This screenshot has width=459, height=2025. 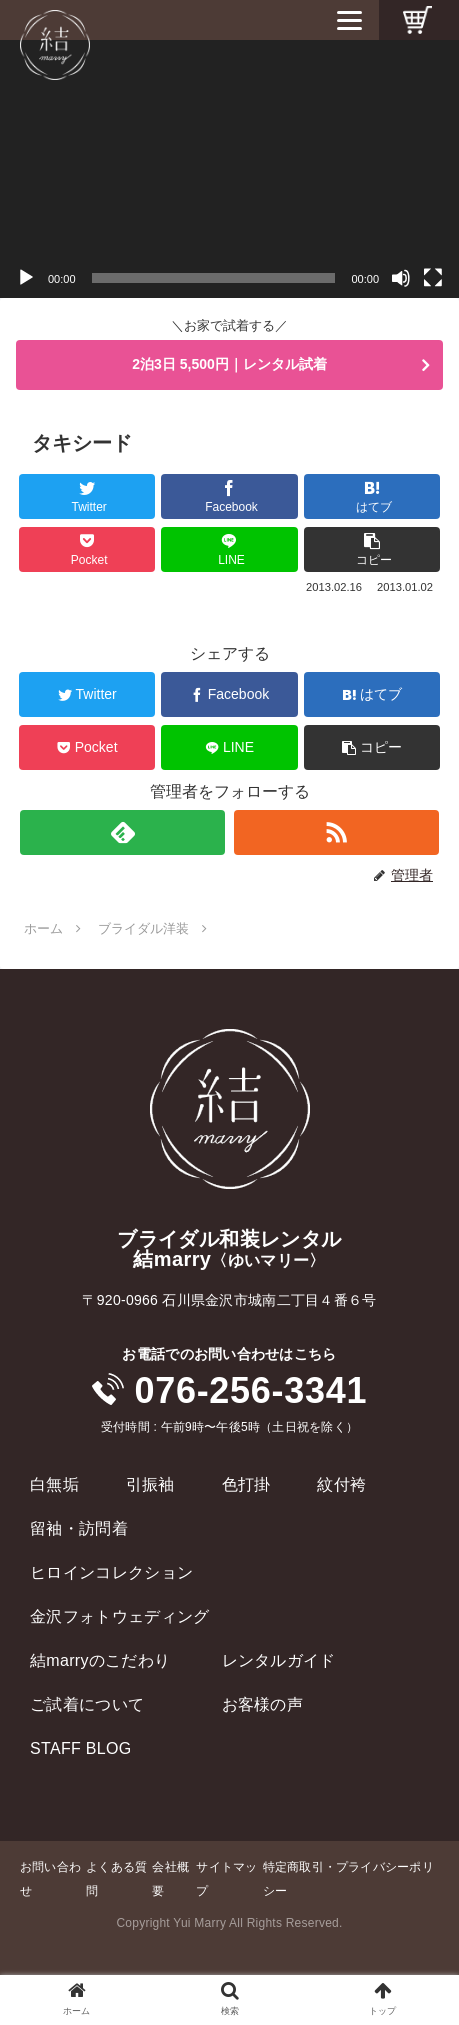 I want to click on STAFF BLOG, so click(x=81, y=1748).